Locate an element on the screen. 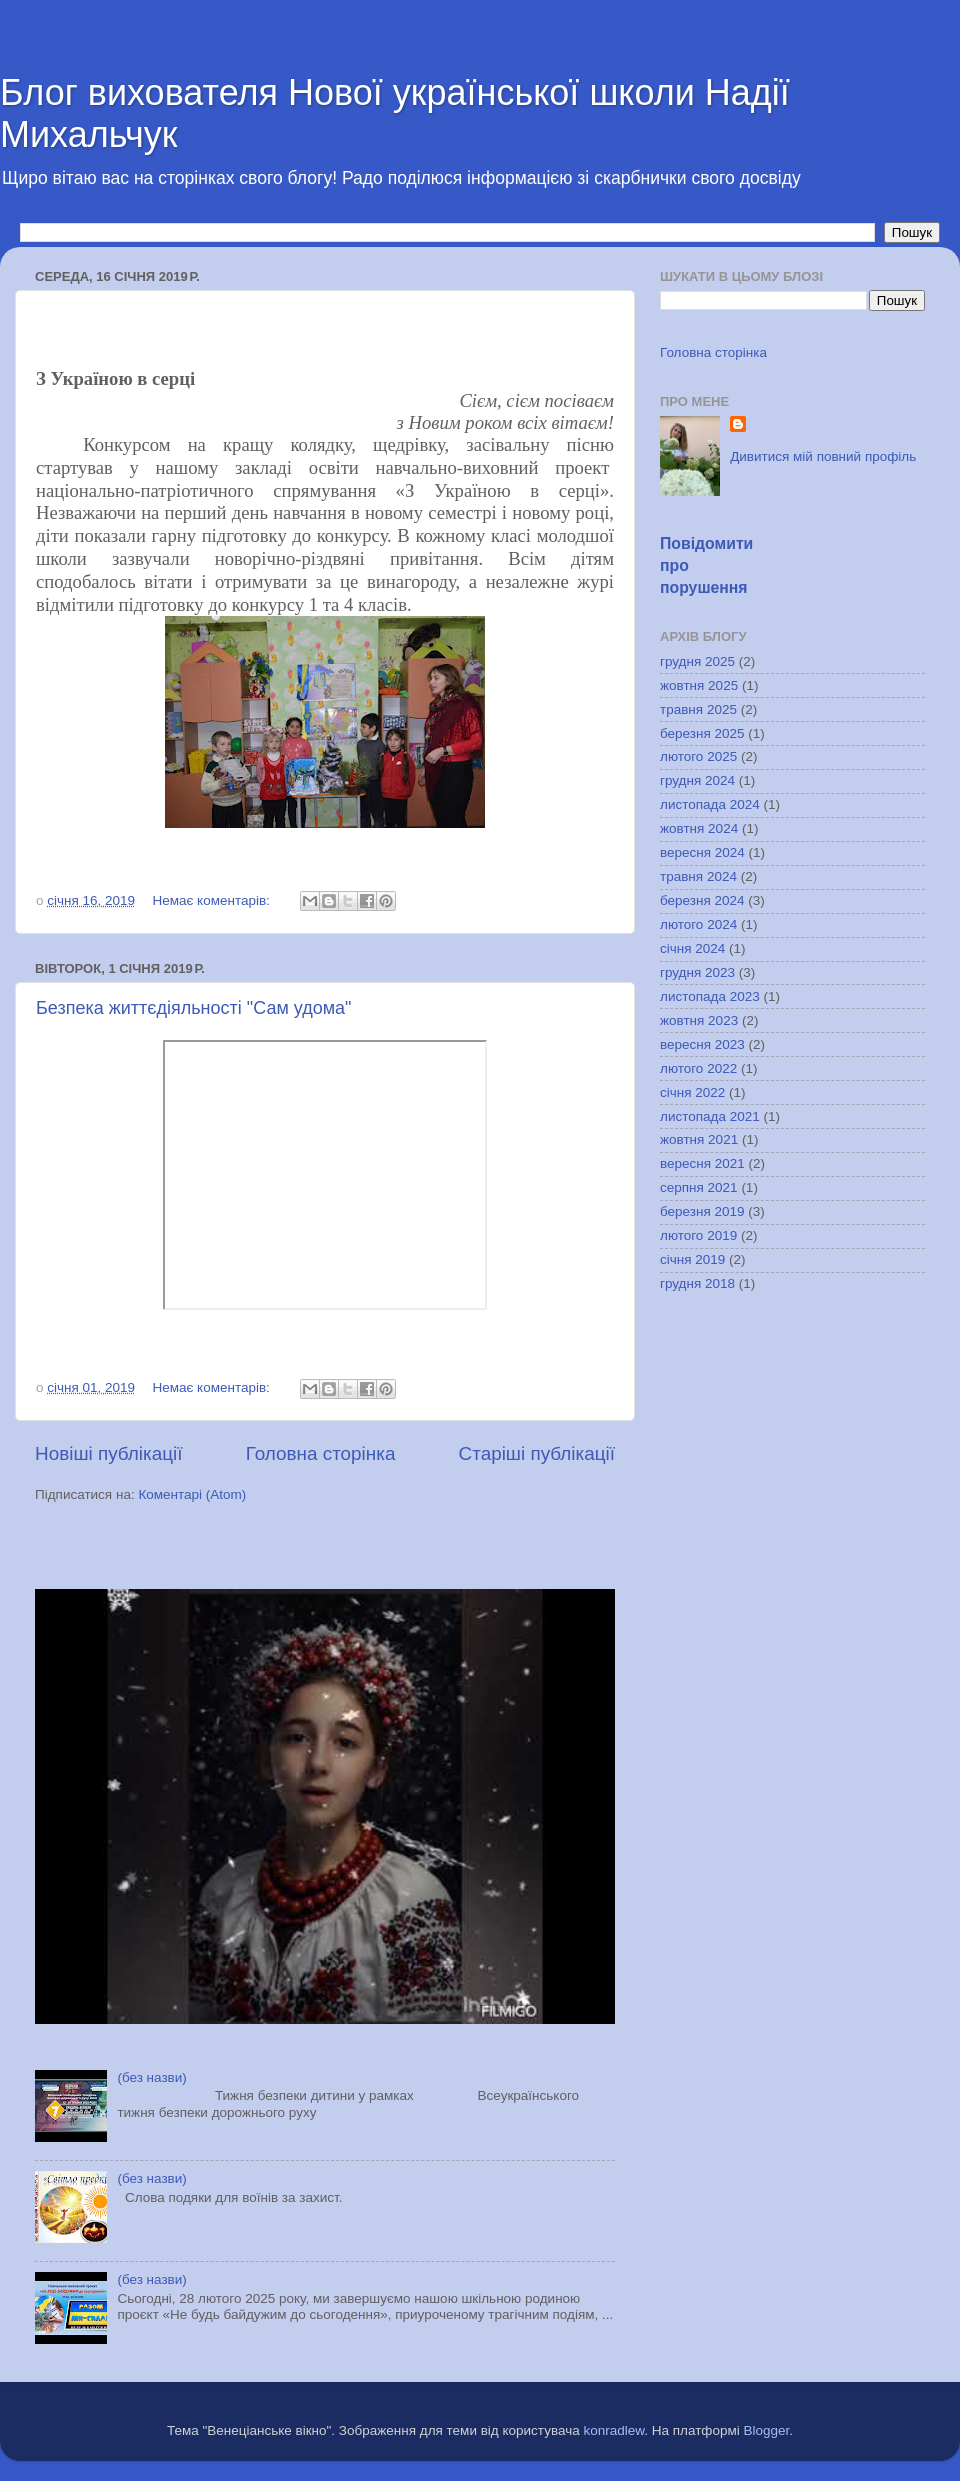  листопада 2024 is located at coordinates (710, 804).